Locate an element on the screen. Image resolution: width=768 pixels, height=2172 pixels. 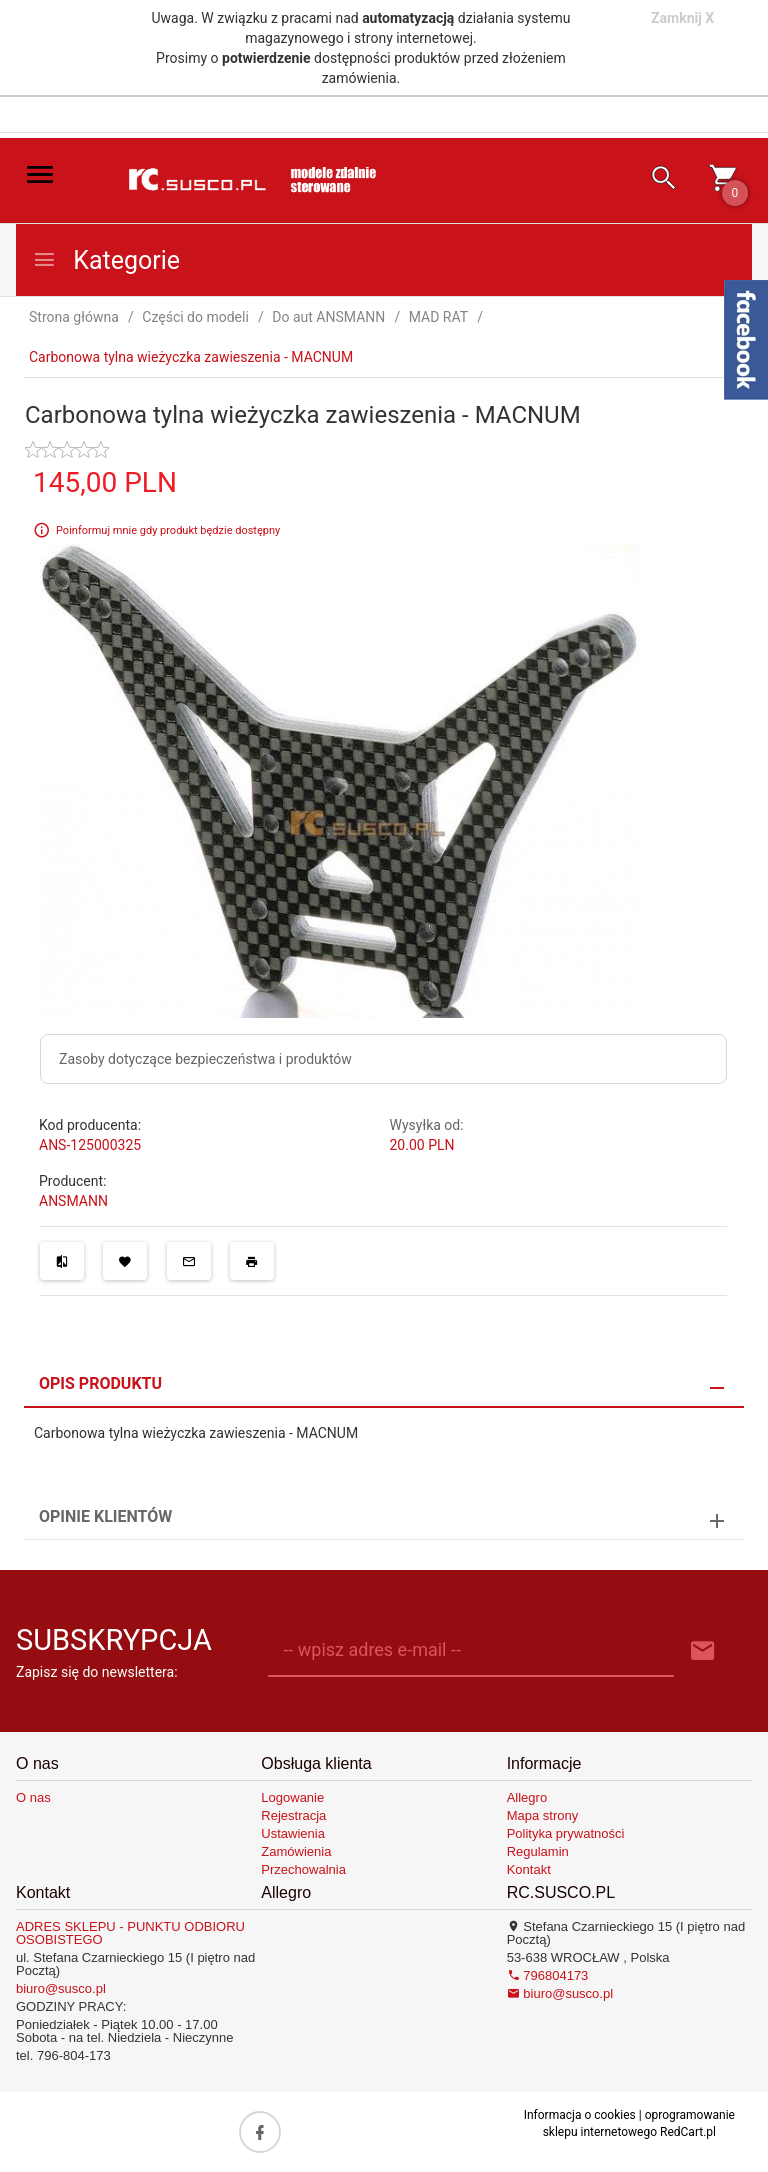
ADRES SKLEPU - PUNKTU ODBIORU OSOBISTEGO is located at coordinates (130, 1933).